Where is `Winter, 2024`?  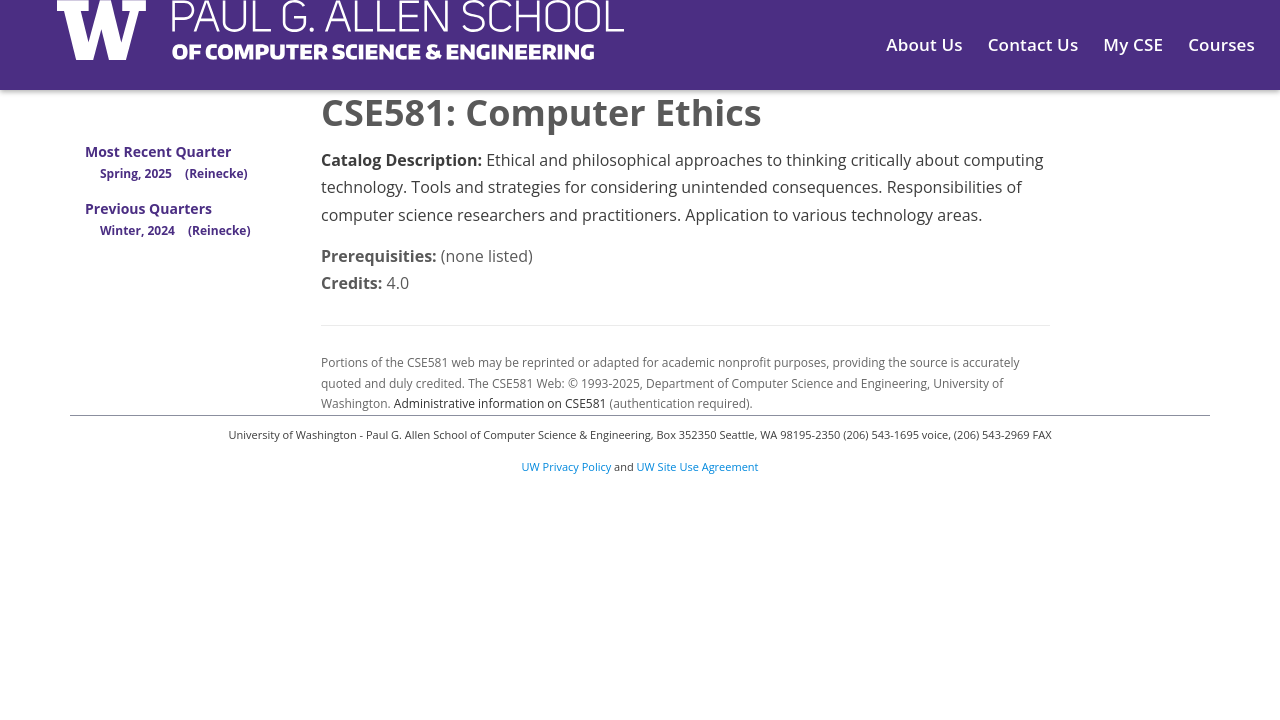
Winter, 2024 is located at coordinates (175, 230).